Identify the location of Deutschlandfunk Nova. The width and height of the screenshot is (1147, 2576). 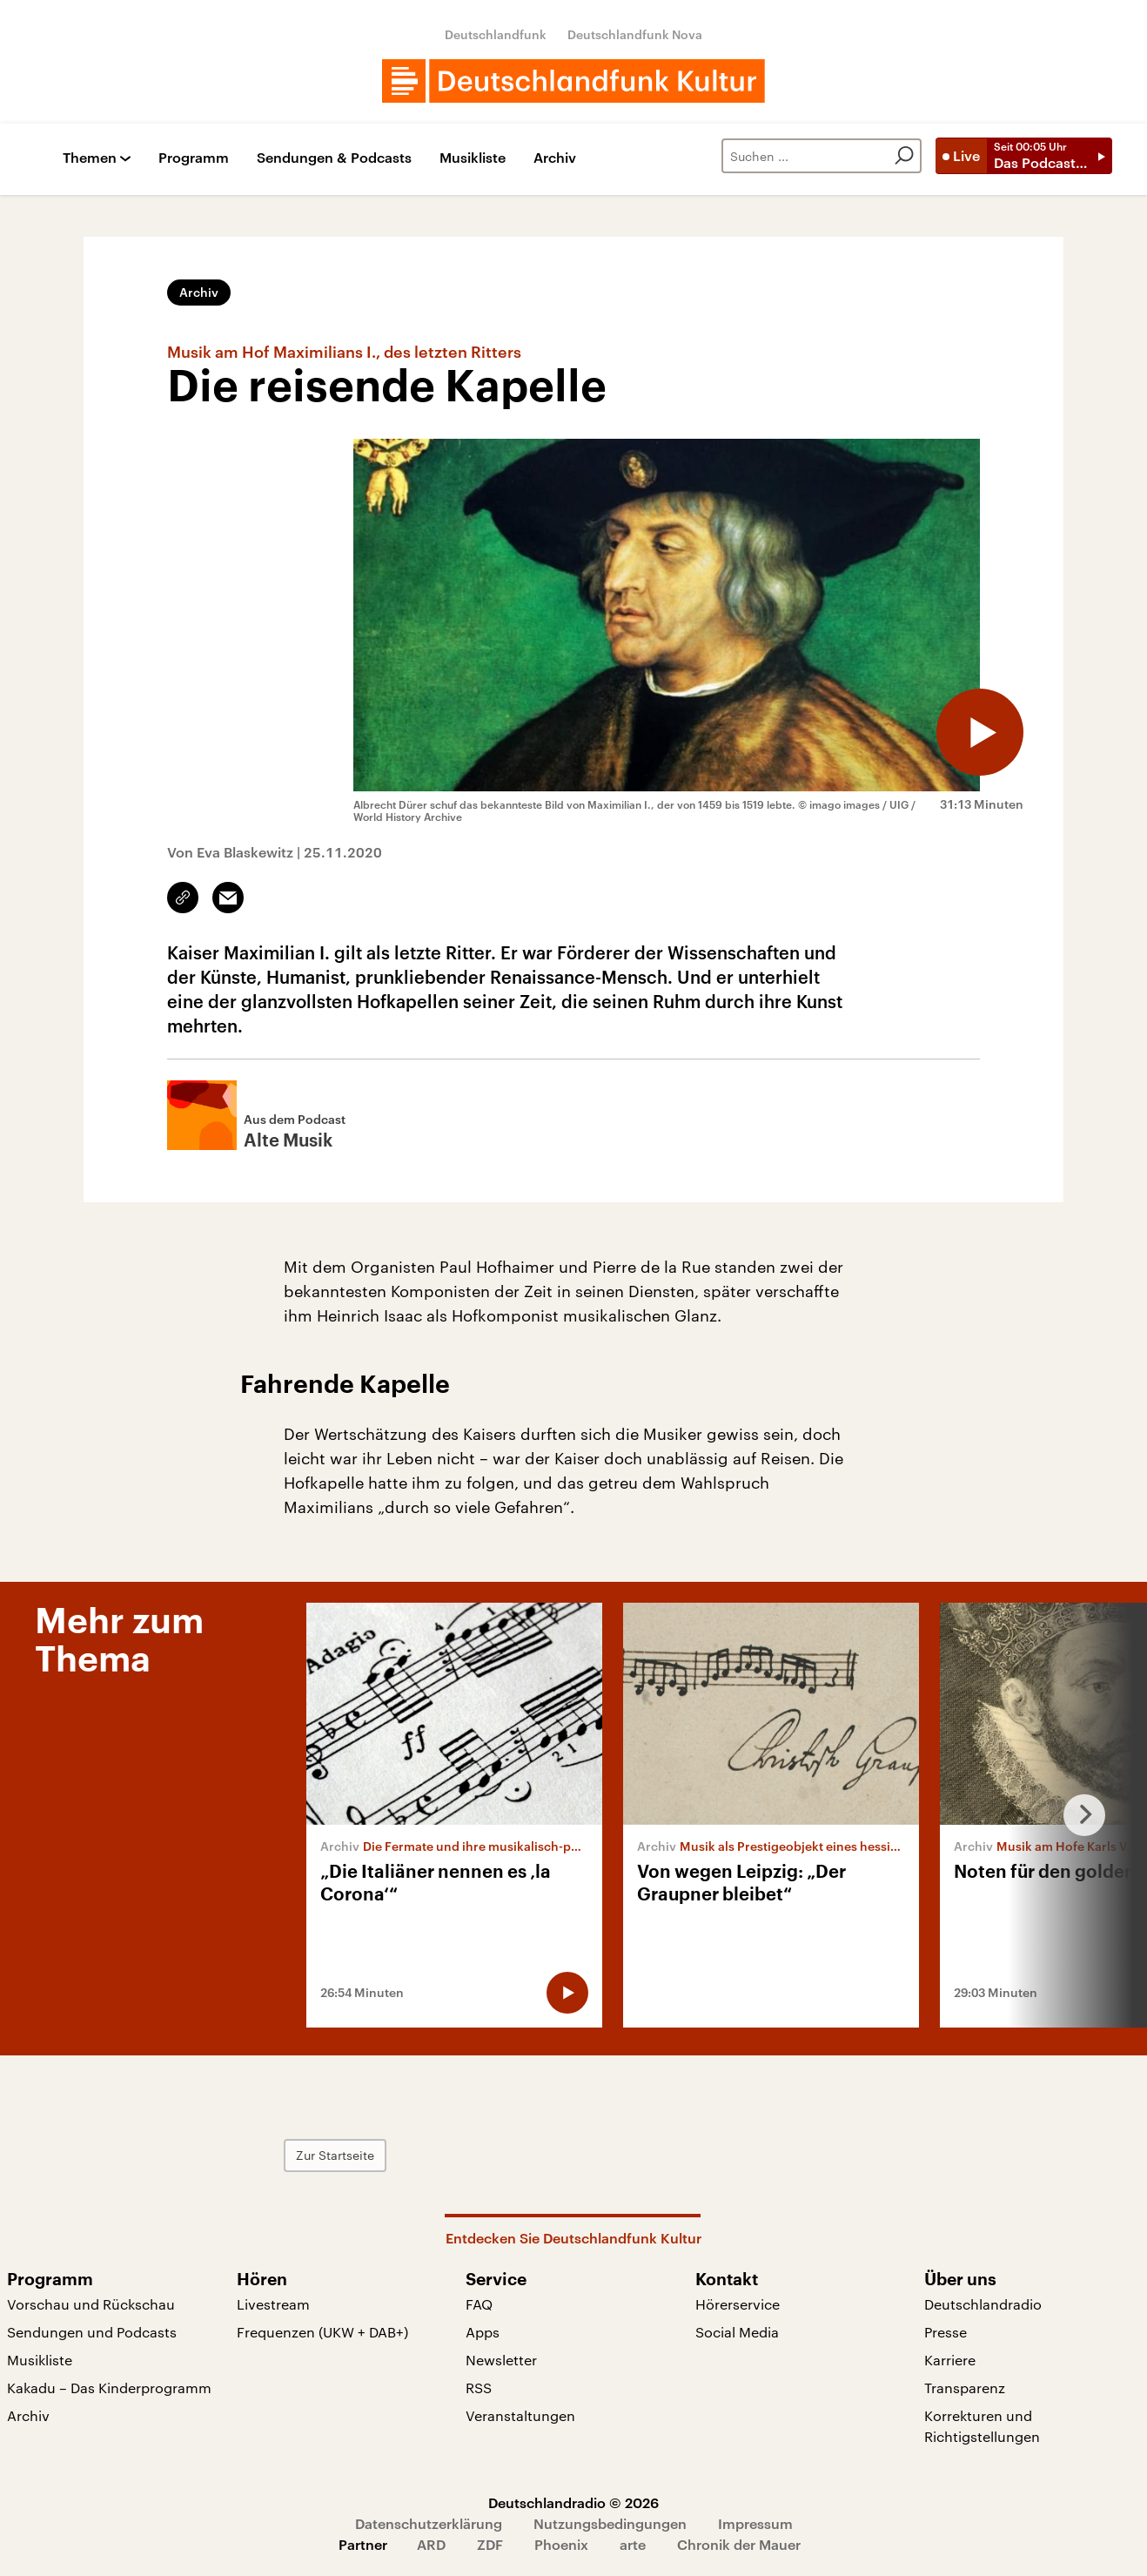
(634, 34).